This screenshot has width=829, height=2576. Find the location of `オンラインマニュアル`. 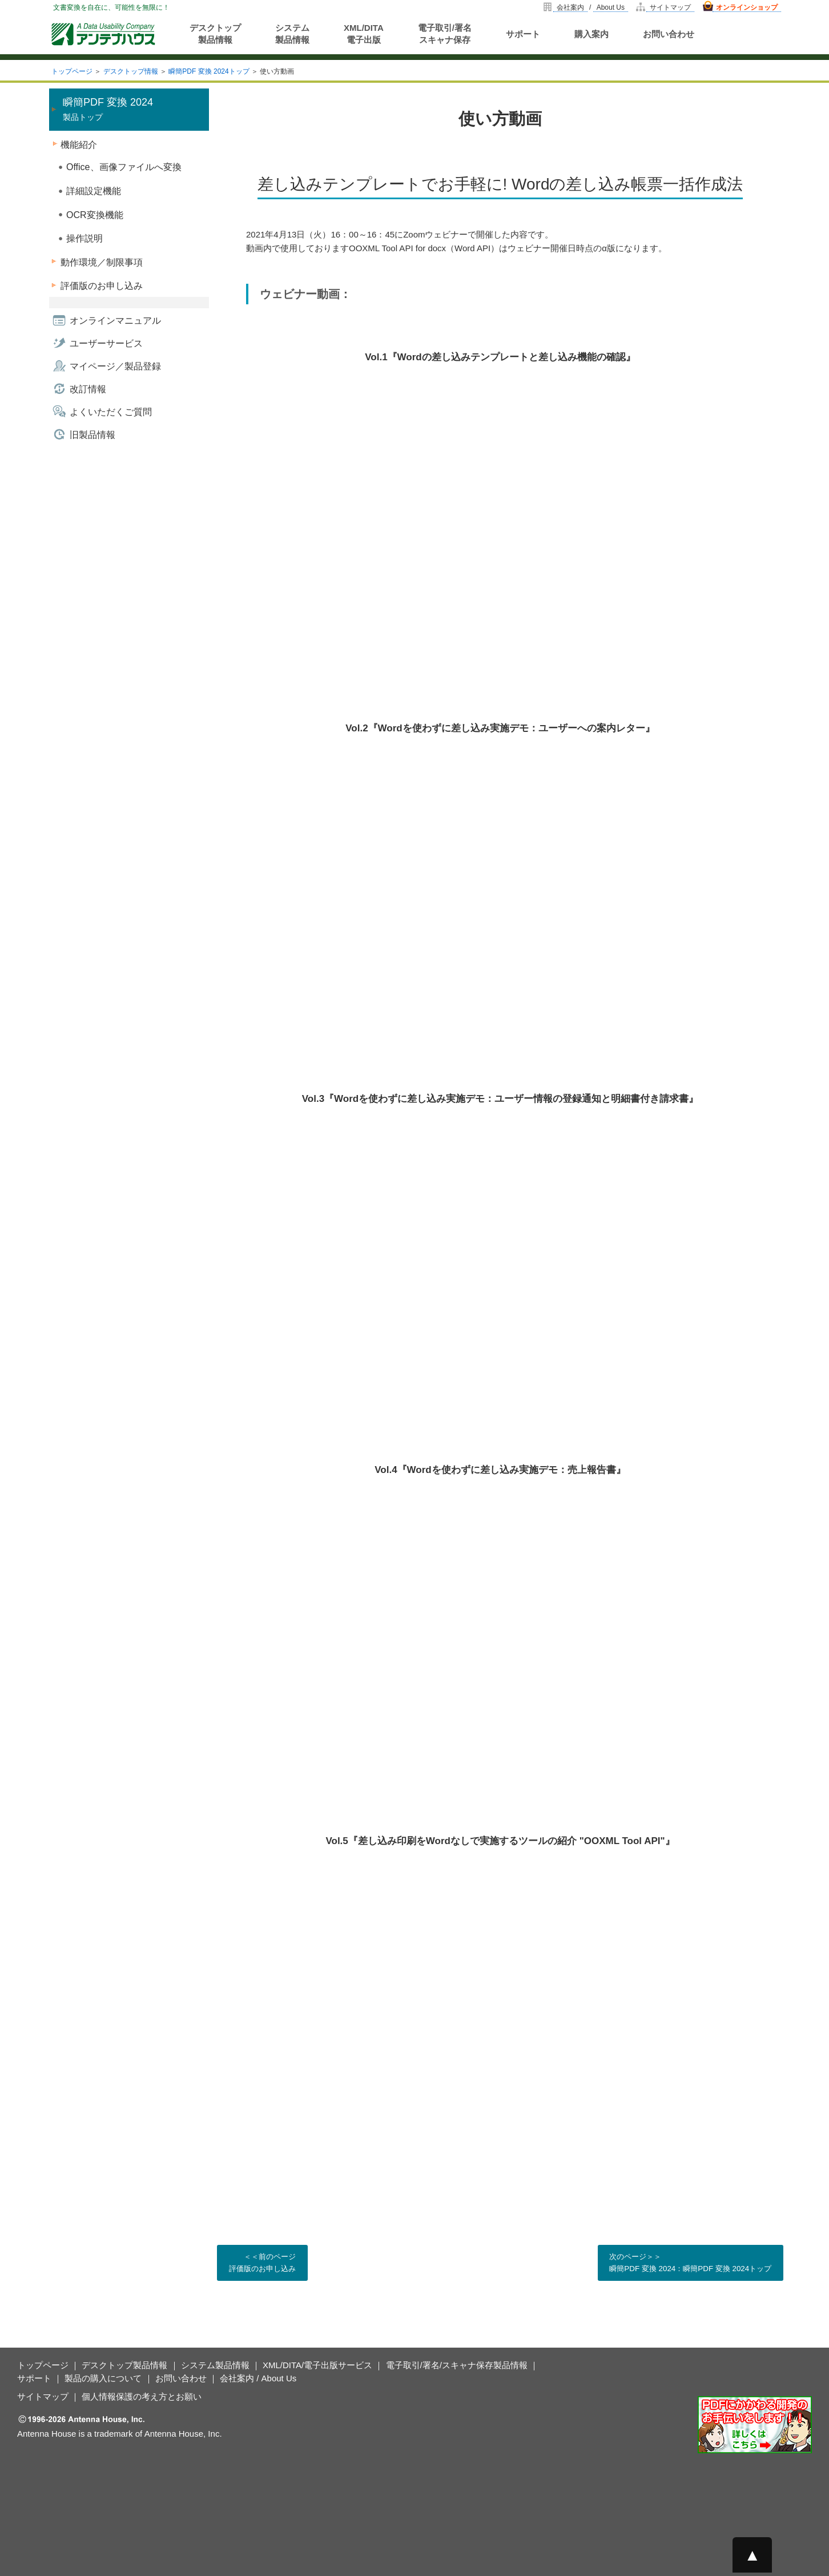

オンラインマニュアル is located at coordinates (115, 320).